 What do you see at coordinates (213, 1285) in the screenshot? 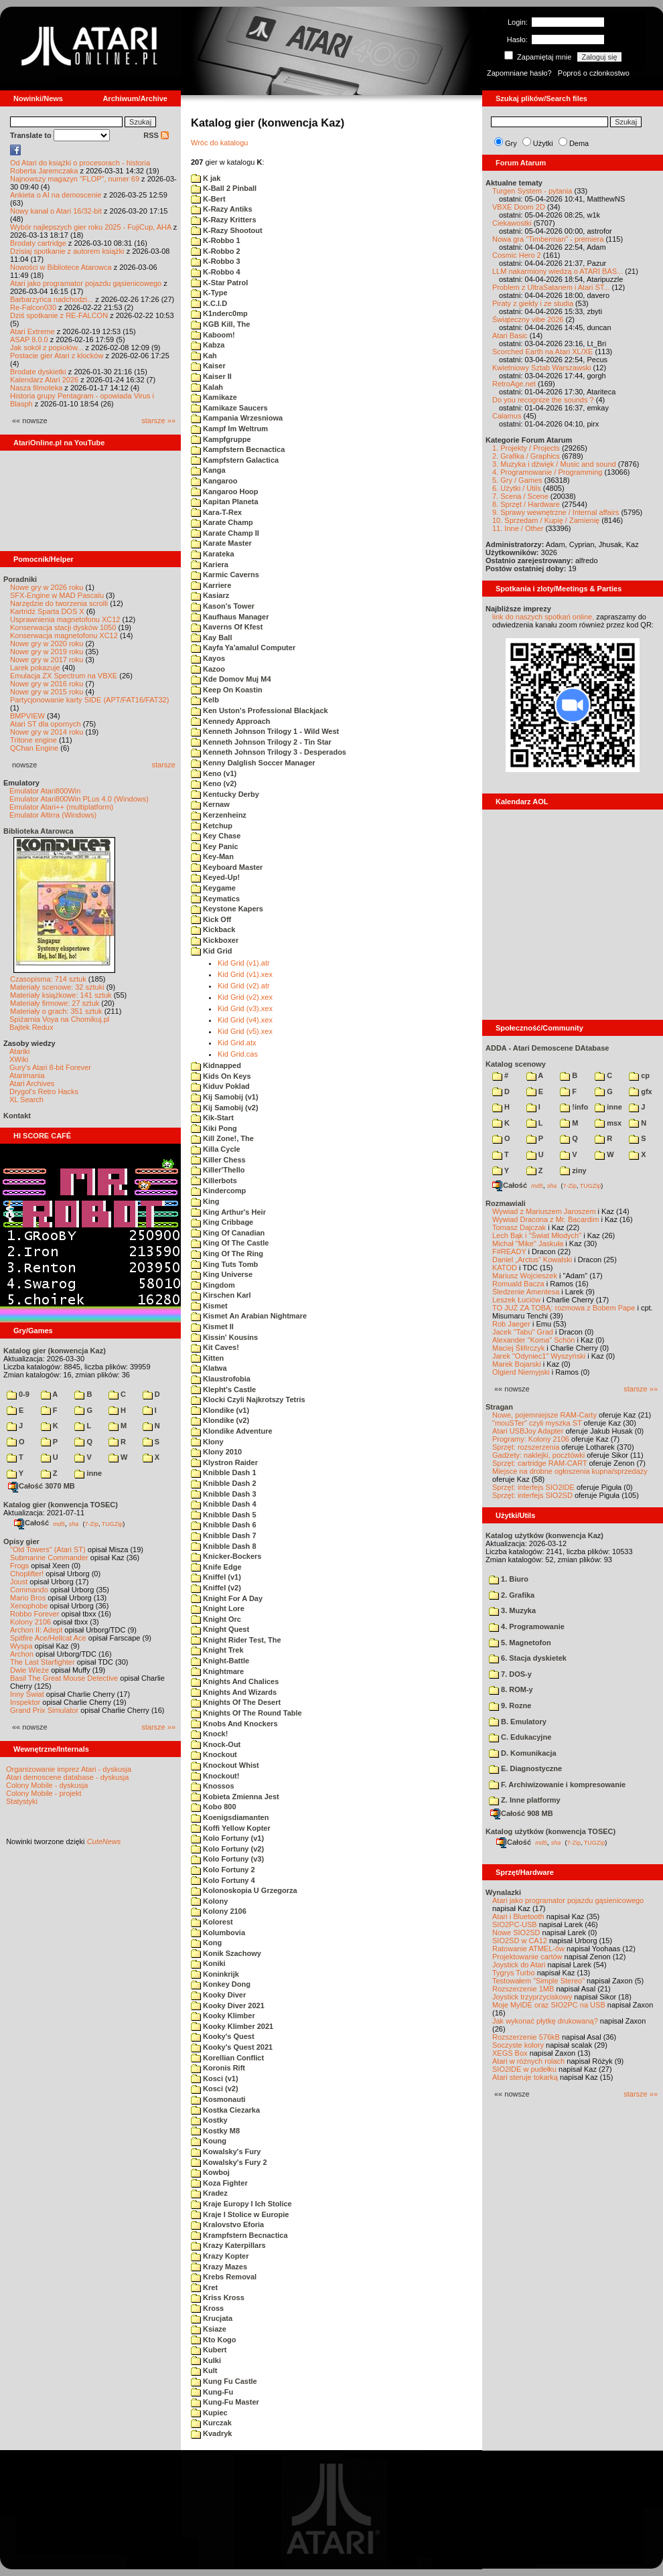
I see `Kingdom` at bounding box center [213, 1285].